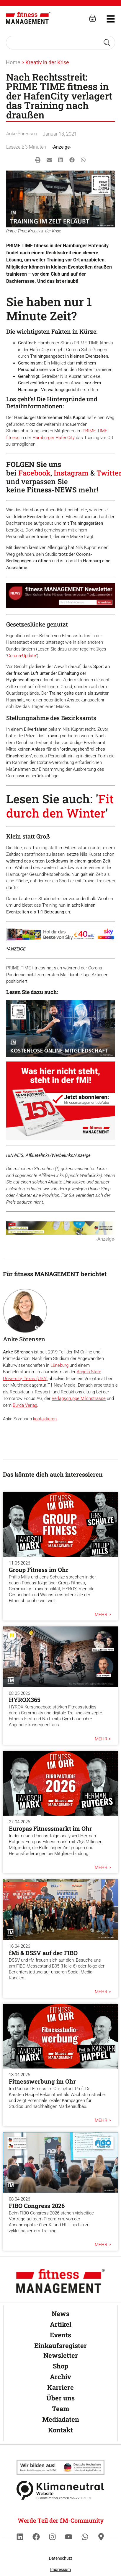 The image size is (121, 2576). I want to click on Kontakt, so click(60, 2430).